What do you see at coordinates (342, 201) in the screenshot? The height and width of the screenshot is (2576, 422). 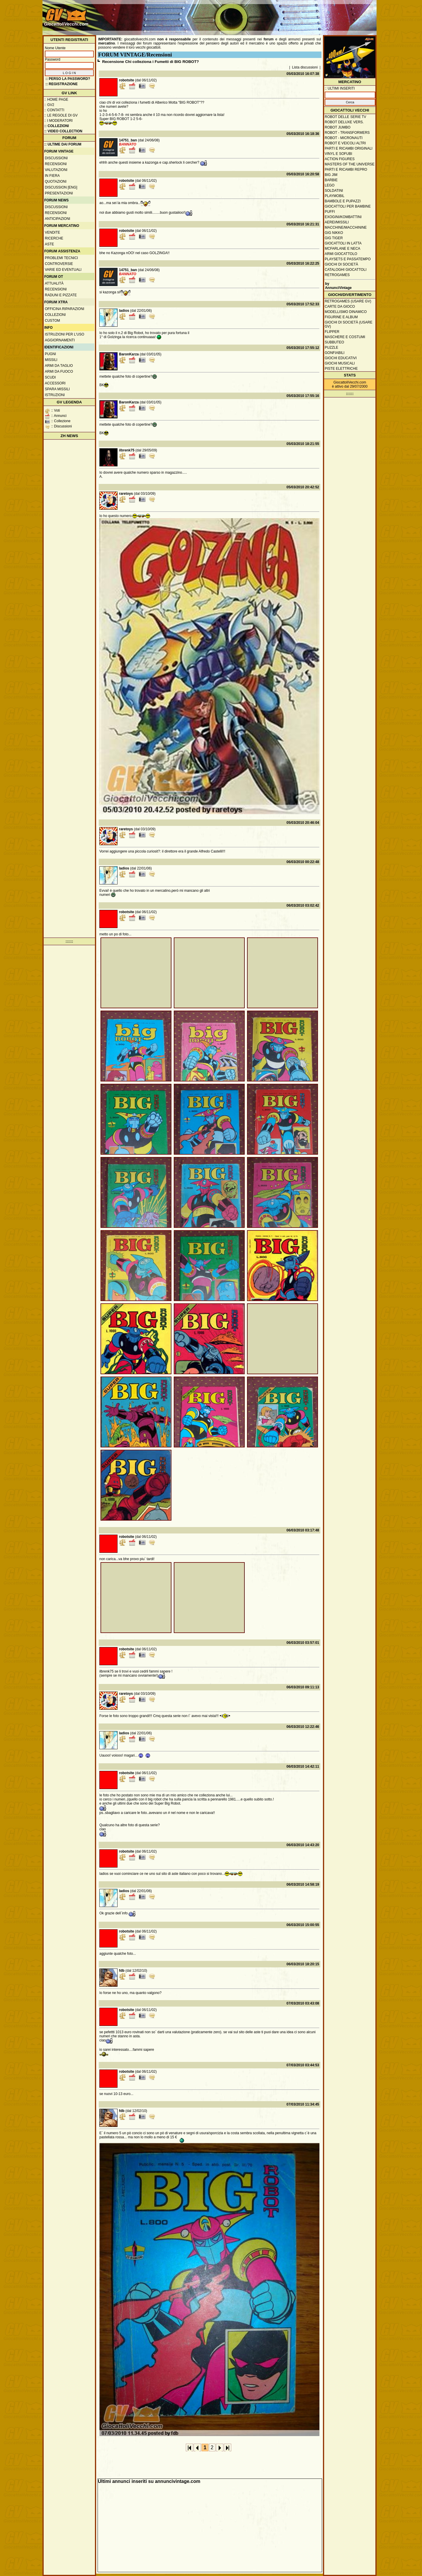 I see `Bambole e pupazzi` at bounding box center [342, 201].